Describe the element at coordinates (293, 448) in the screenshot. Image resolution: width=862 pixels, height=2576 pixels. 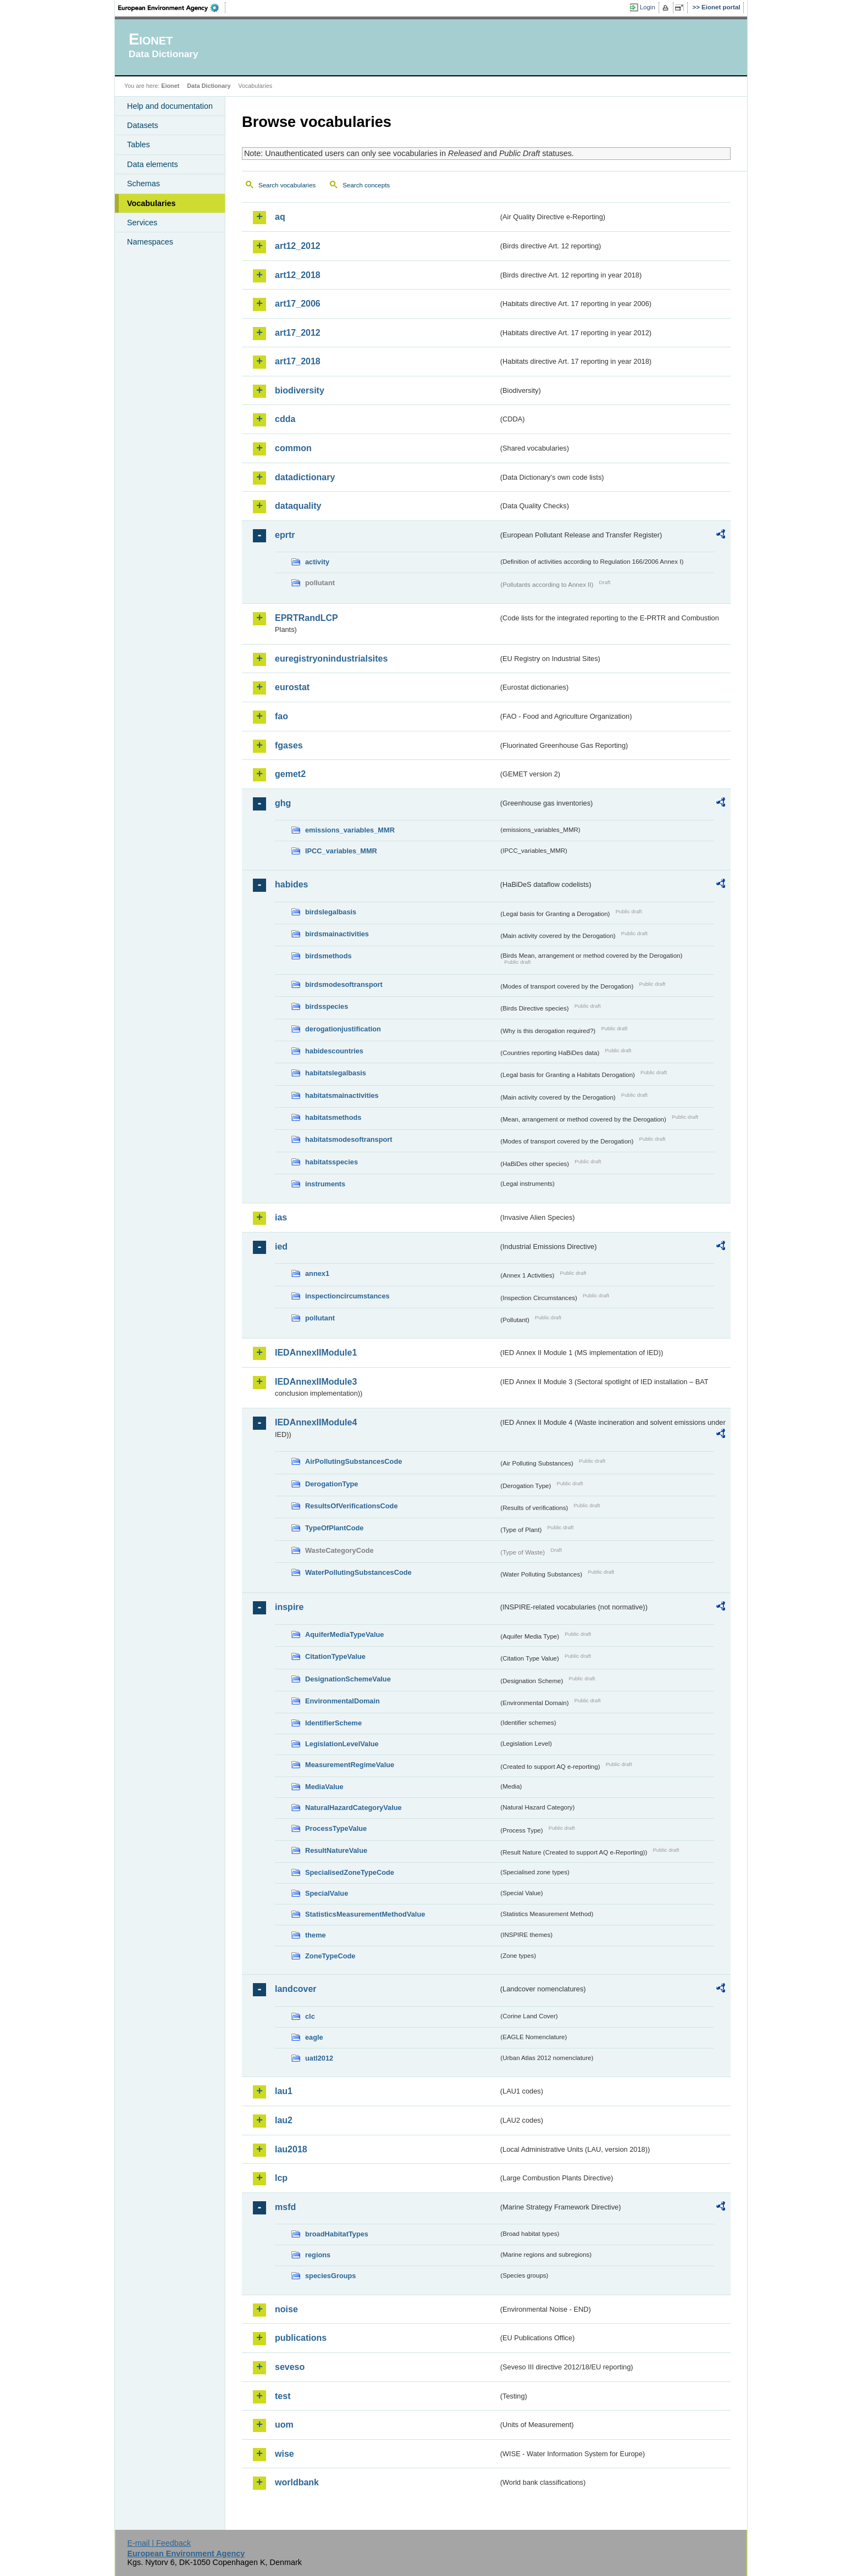
I see `common` at that location.